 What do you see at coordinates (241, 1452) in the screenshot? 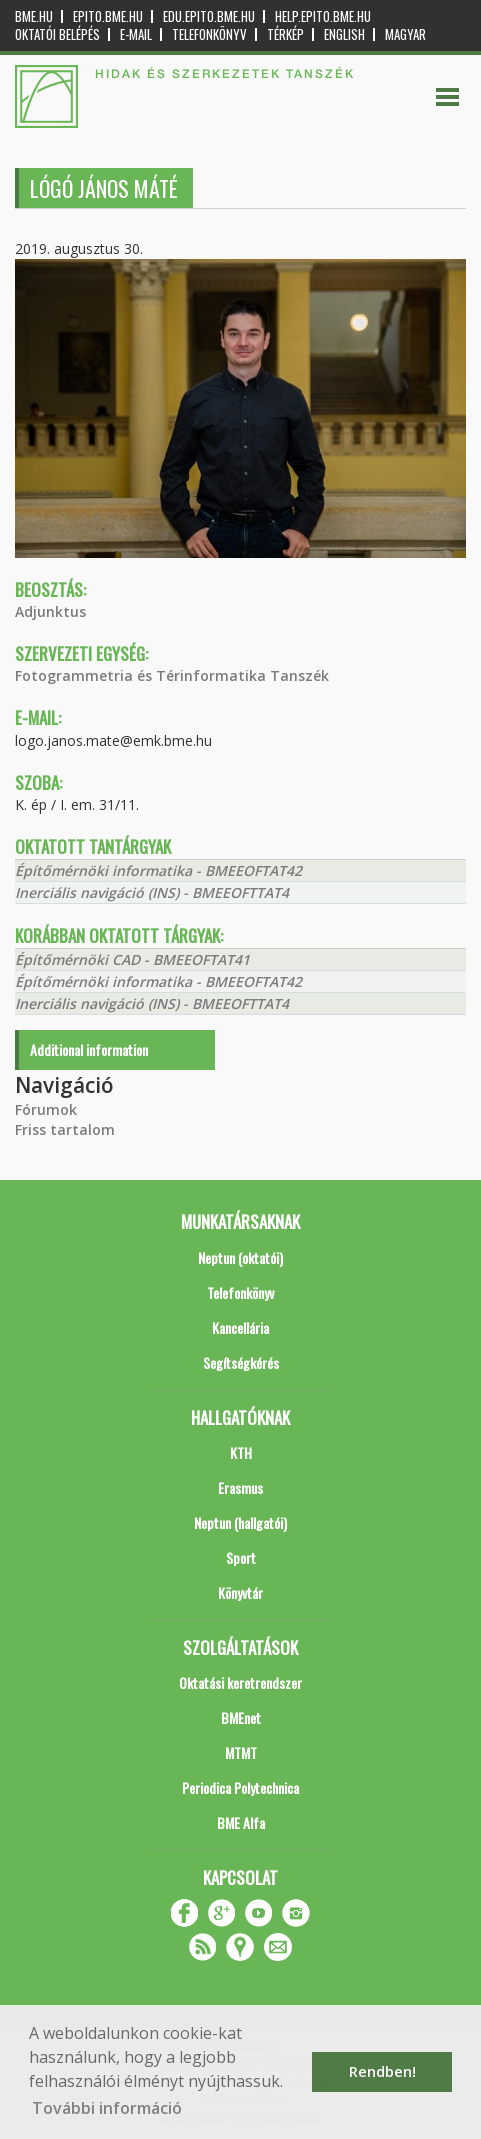
I see `KTH` at bounding box center [241, 1452].